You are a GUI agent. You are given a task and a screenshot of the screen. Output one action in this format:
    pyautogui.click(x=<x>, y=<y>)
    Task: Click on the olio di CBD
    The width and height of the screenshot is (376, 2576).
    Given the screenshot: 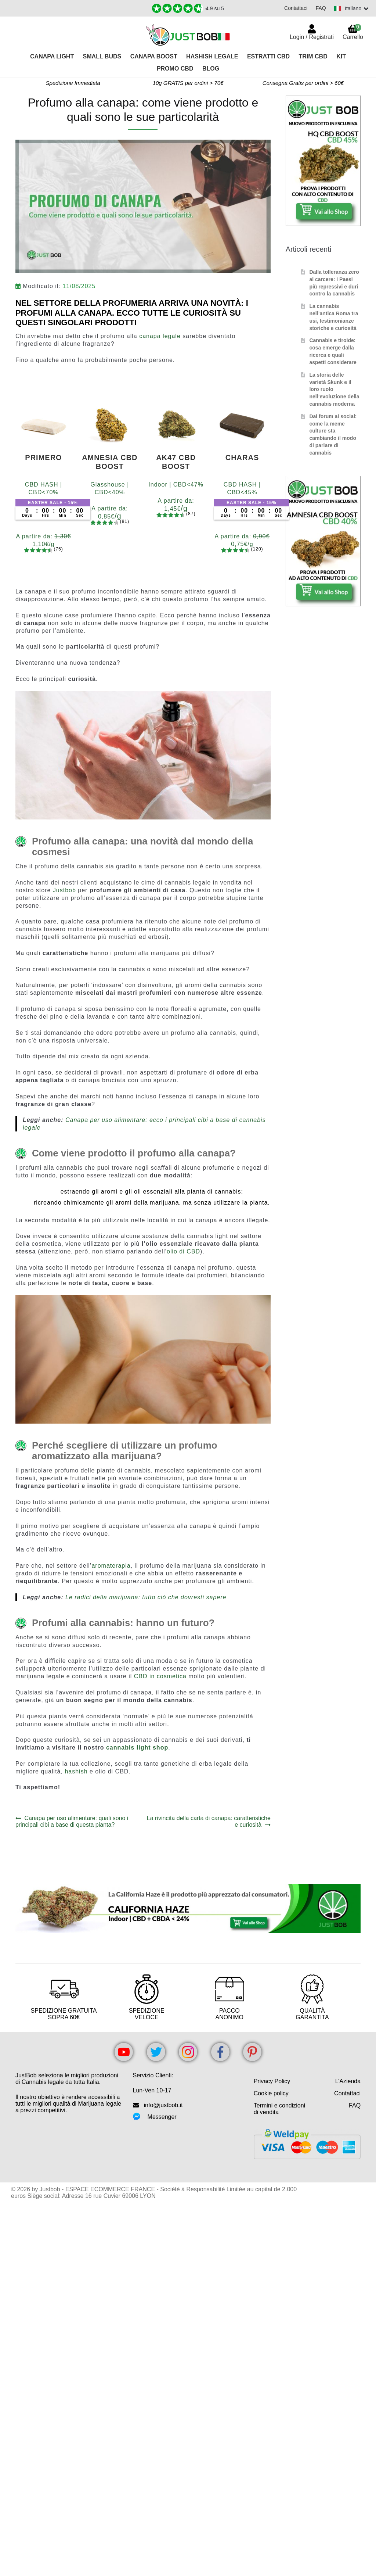 What is the action you would take?
    pyautogui.click(x=183, y=1251)
    